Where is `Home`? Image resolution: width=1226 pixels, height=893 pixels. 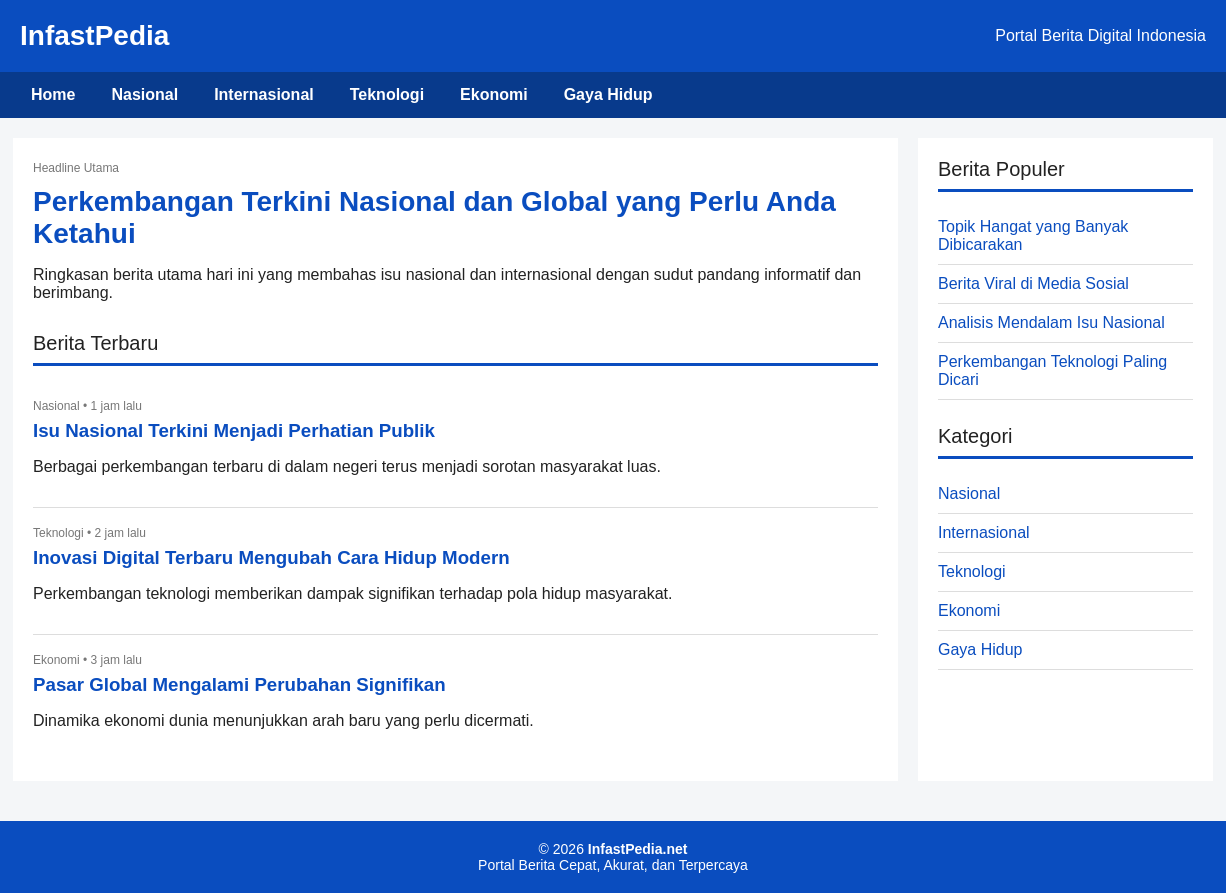 Home is located at coordinates (53, 94).